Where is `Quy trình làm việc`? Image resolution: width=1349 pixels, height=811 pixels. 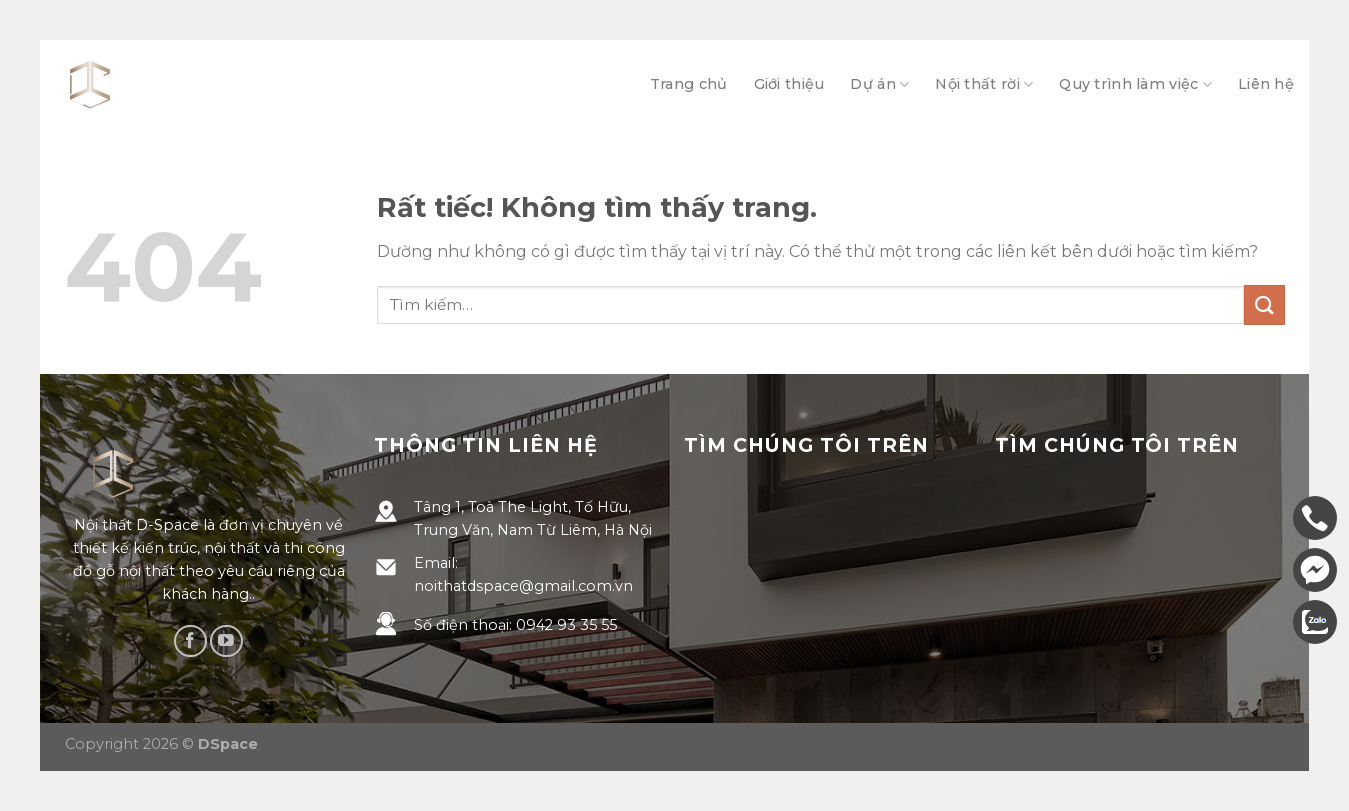 Quy trình làm việc is located at coordinates (1135, 84).